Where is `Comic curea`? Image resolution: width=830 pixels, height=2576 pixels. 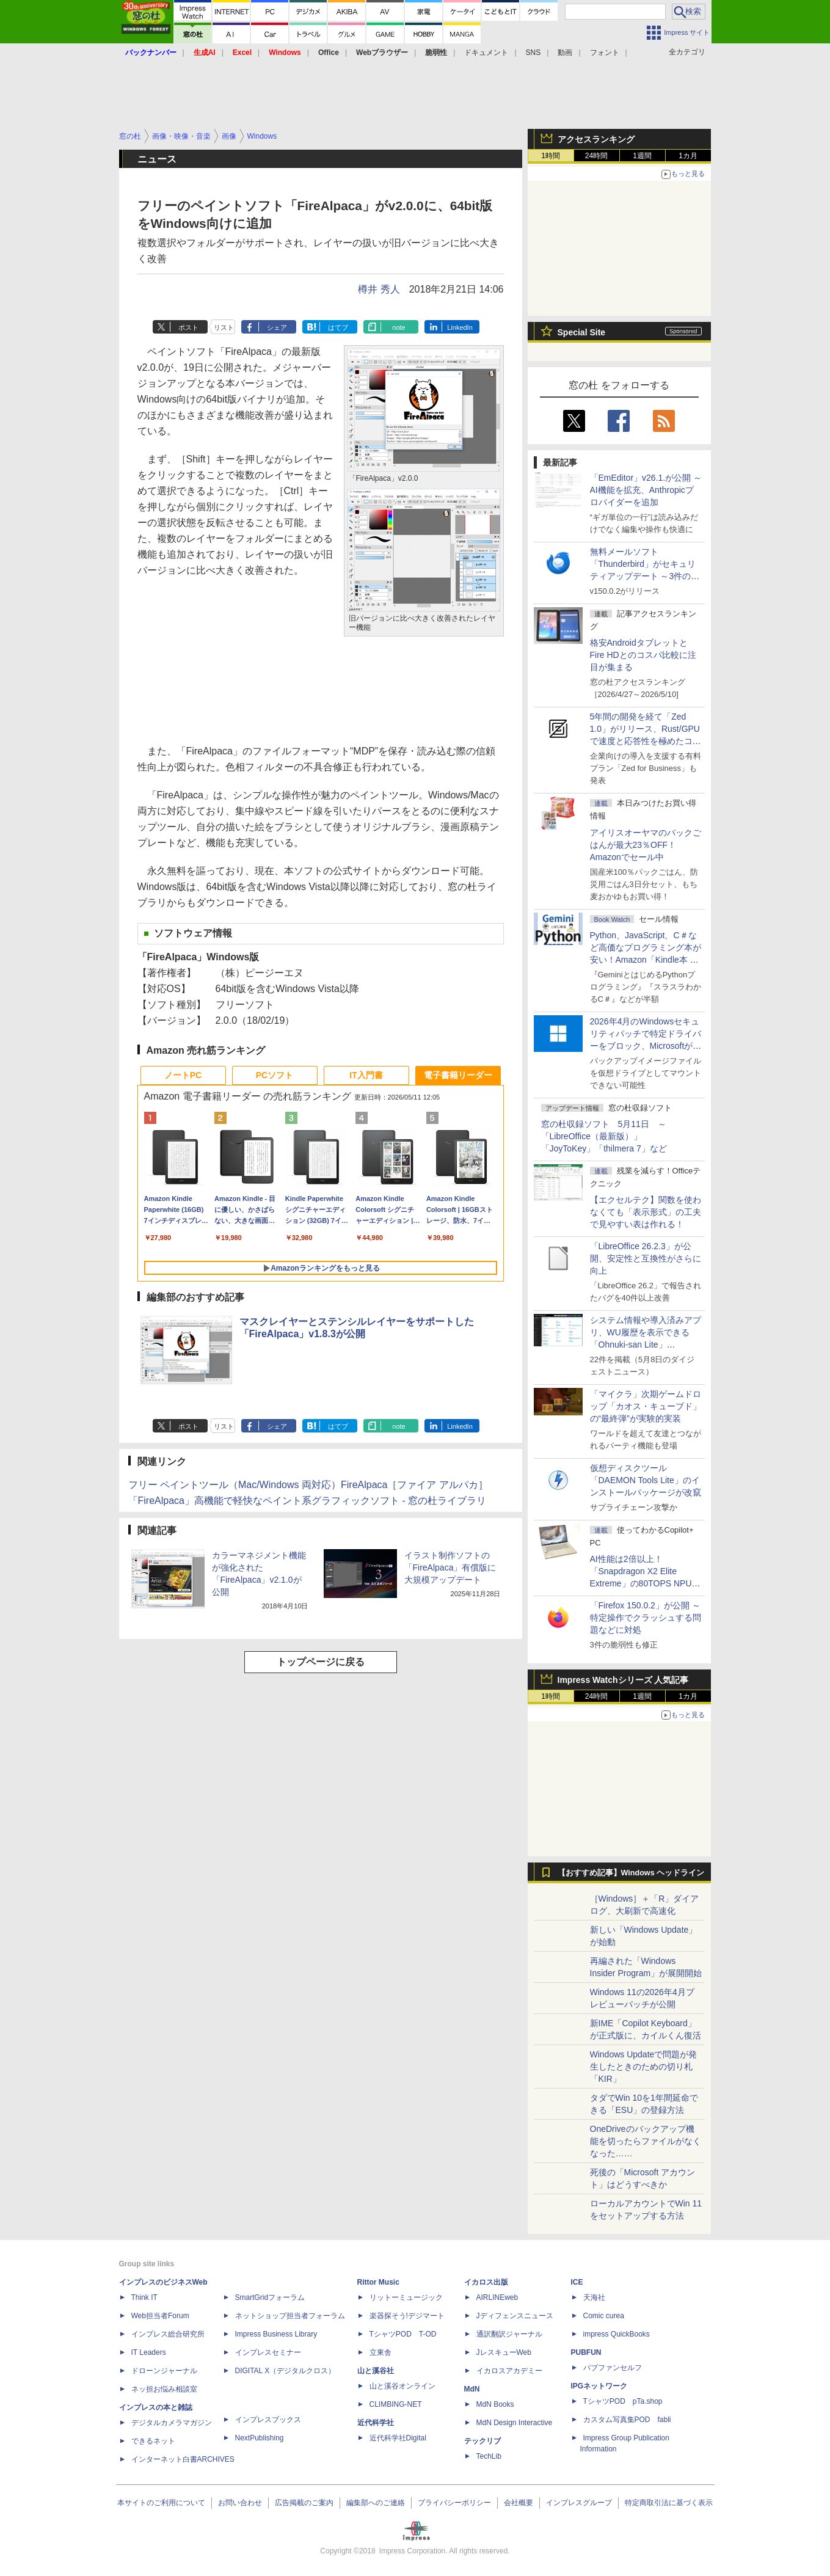
Comic curea is located at coordinates (603, 2315).